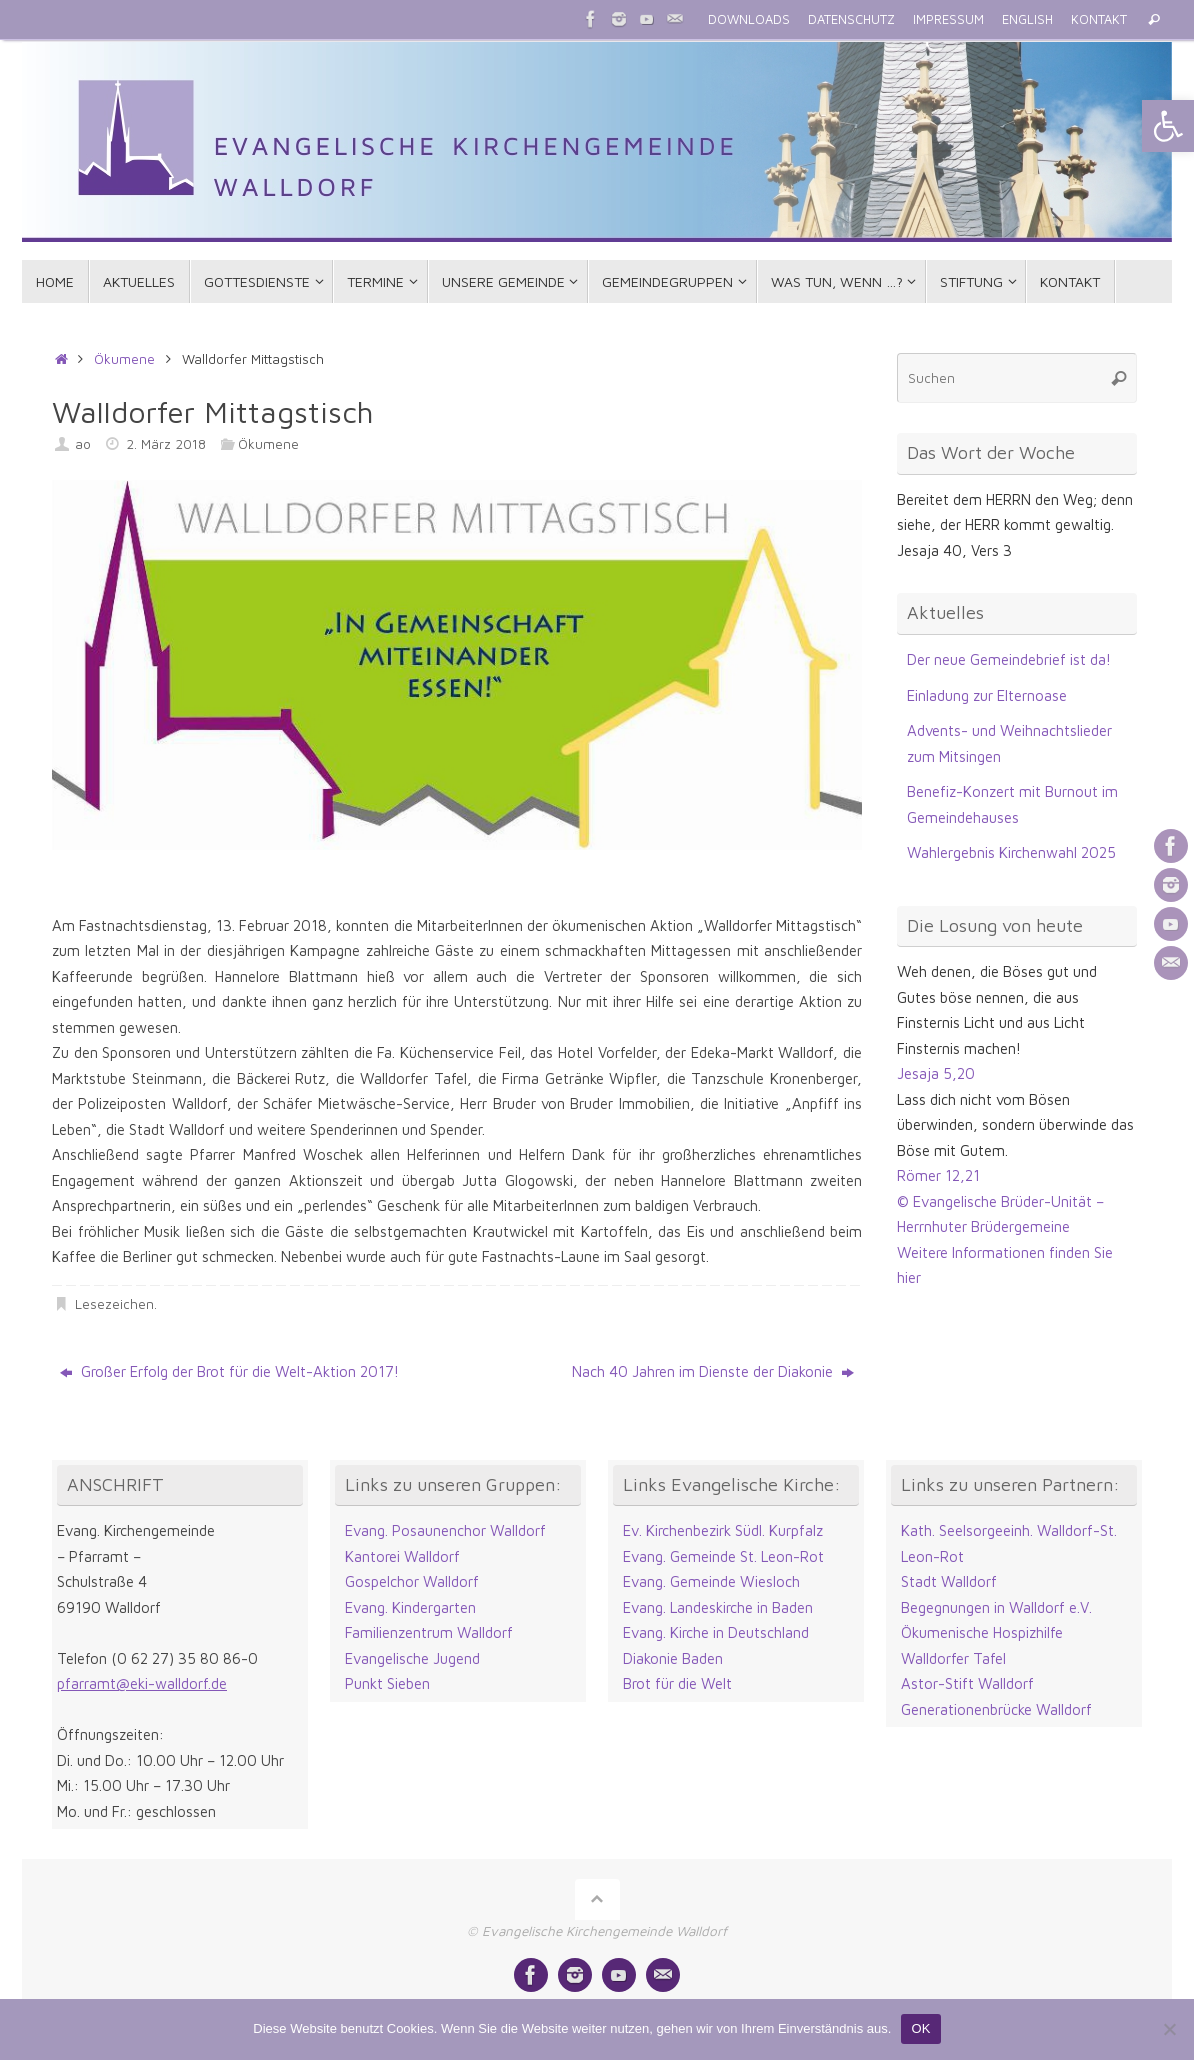  Describe the element at coordinates (936, 1073) in the screenshot. I see `Jesaja 5,20` at that location.